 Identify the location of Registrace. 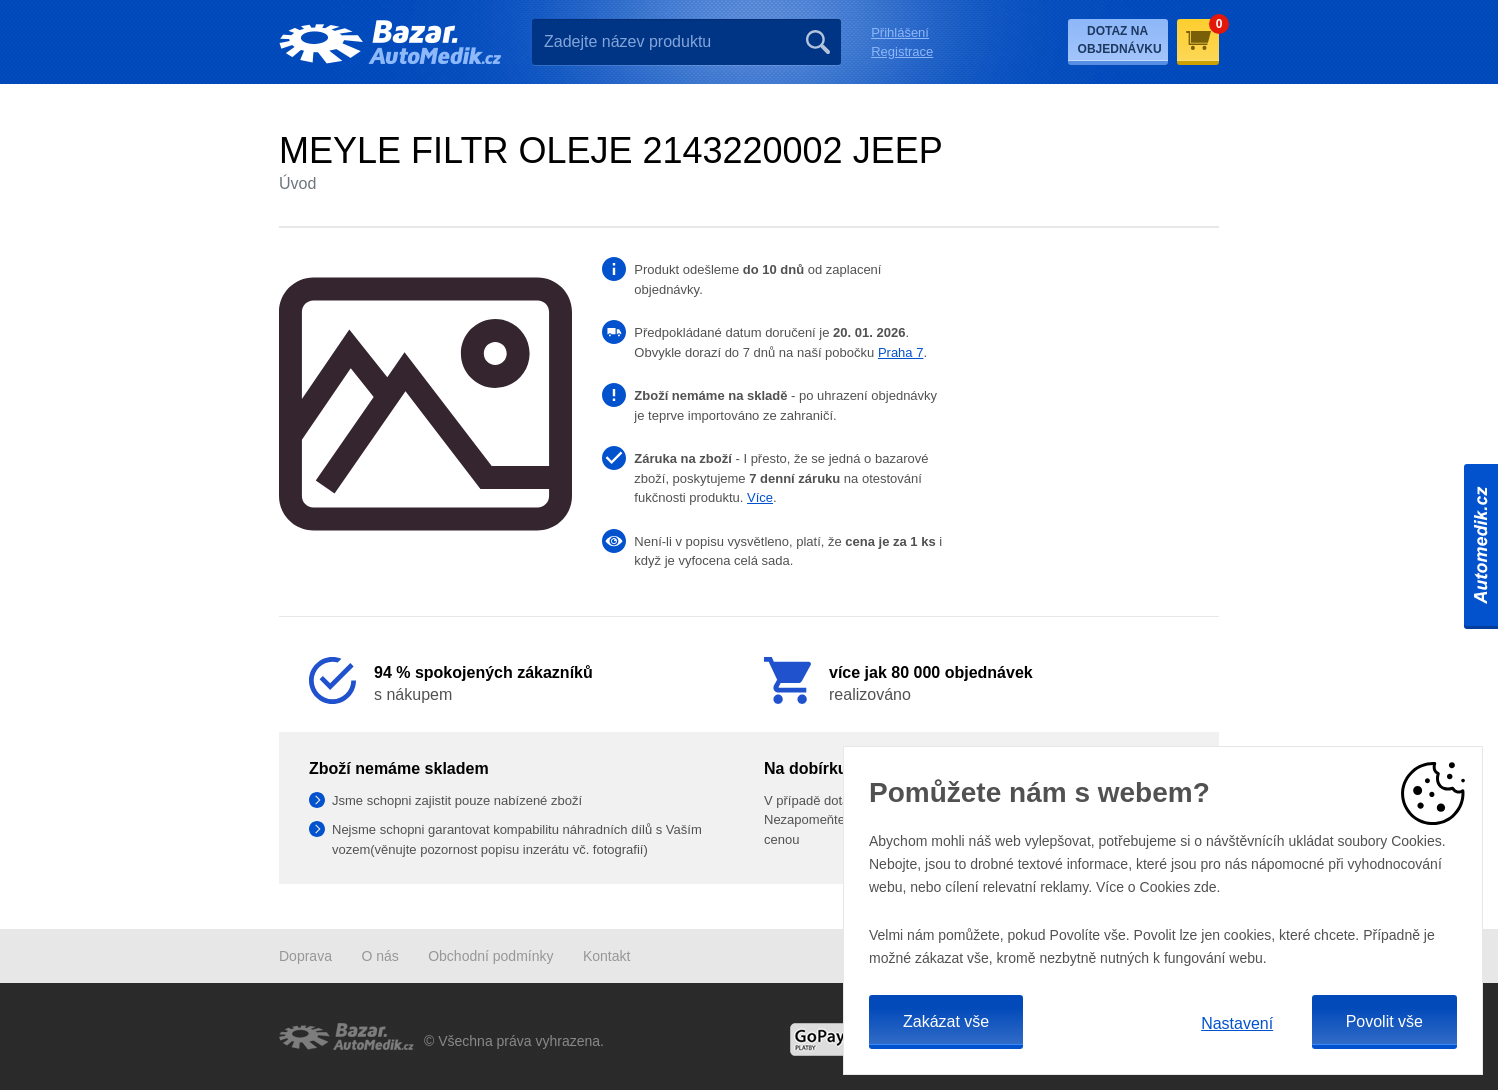
(902, 51).